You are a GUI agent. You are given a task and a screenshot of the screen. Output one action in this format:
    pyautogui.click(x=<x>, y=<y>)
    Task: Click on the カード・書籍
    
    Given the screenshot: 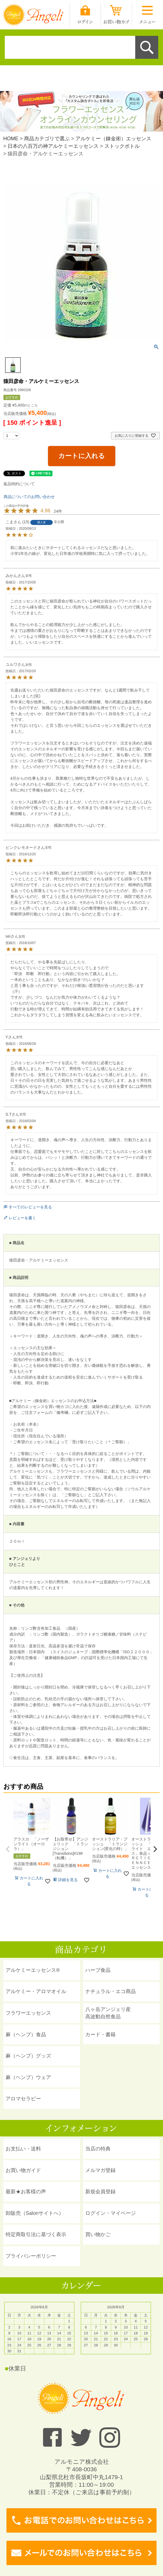 What is the action you would take?
    pyautogui.click(x=100, y=2034)
    